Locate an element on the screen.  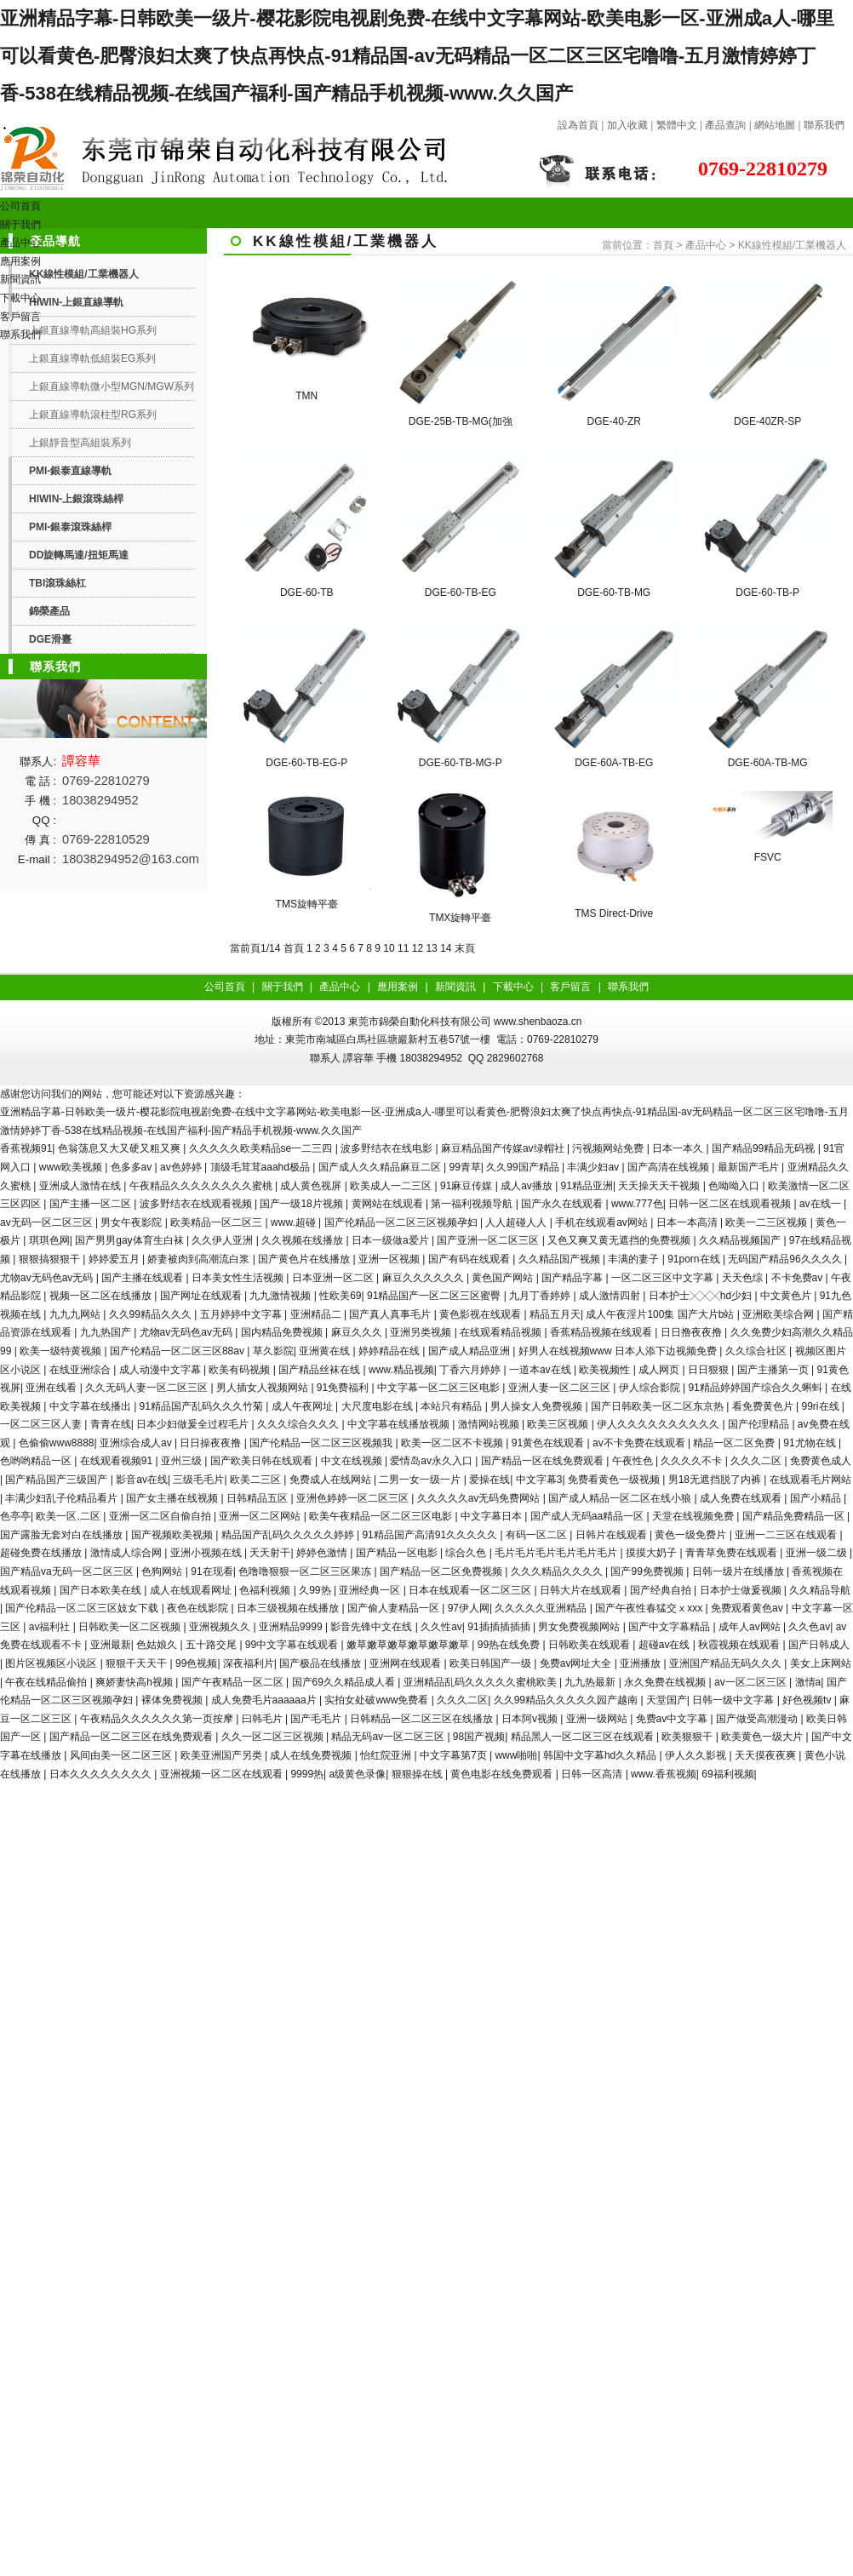
天堂在线视频免费 is located at coordinates (694, 1516).